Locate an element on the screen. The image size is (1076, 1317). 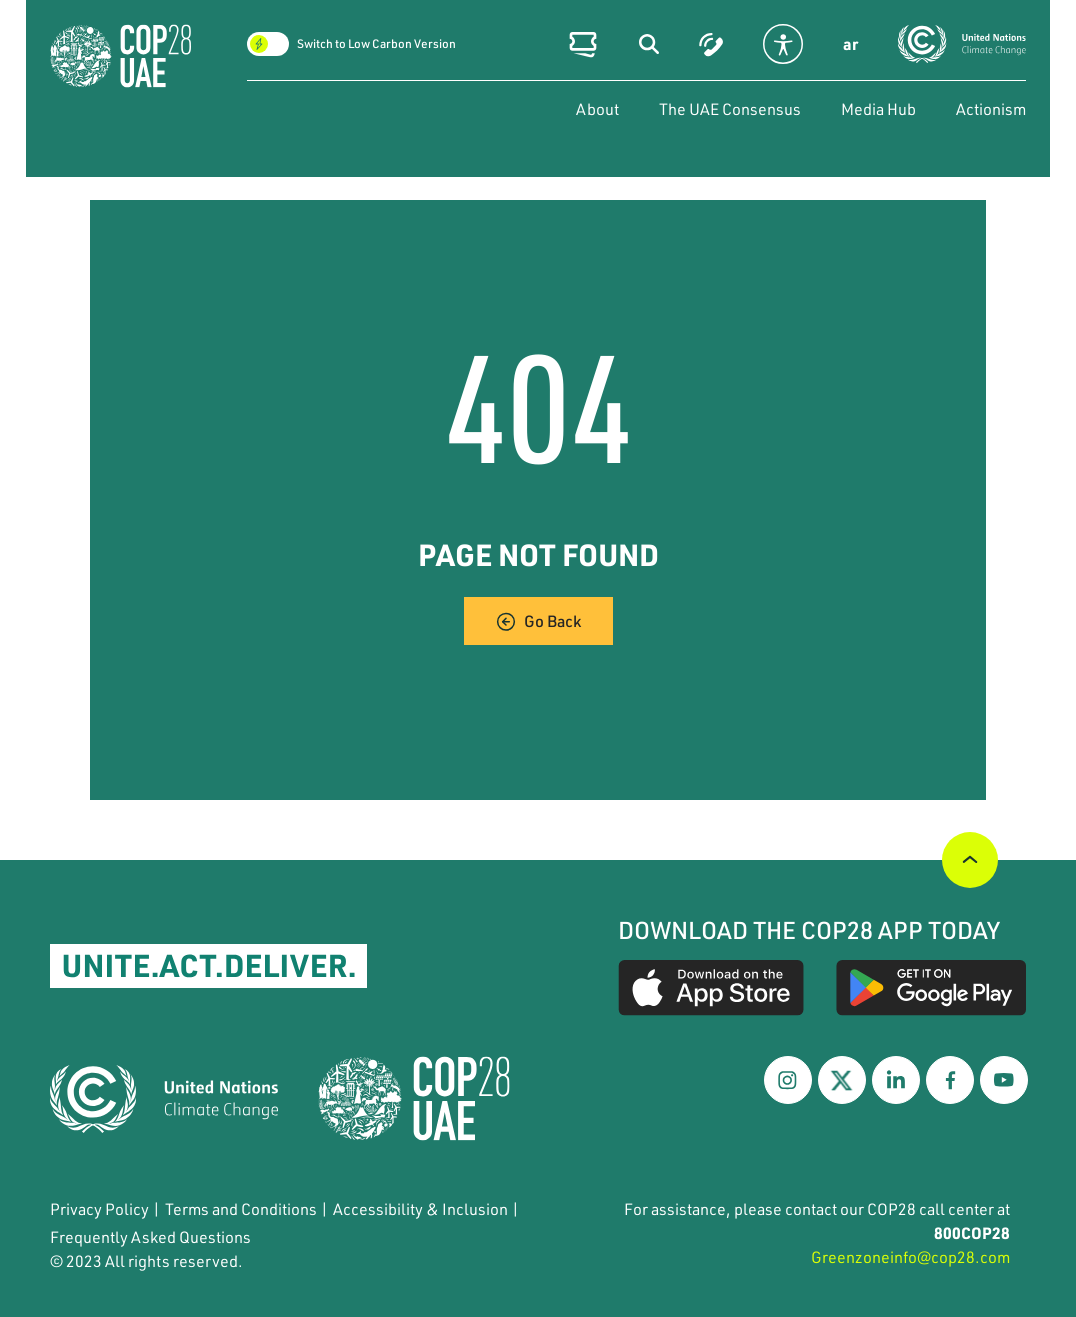
Switch to Low Carbon Version is located at coordinates (376, 44).